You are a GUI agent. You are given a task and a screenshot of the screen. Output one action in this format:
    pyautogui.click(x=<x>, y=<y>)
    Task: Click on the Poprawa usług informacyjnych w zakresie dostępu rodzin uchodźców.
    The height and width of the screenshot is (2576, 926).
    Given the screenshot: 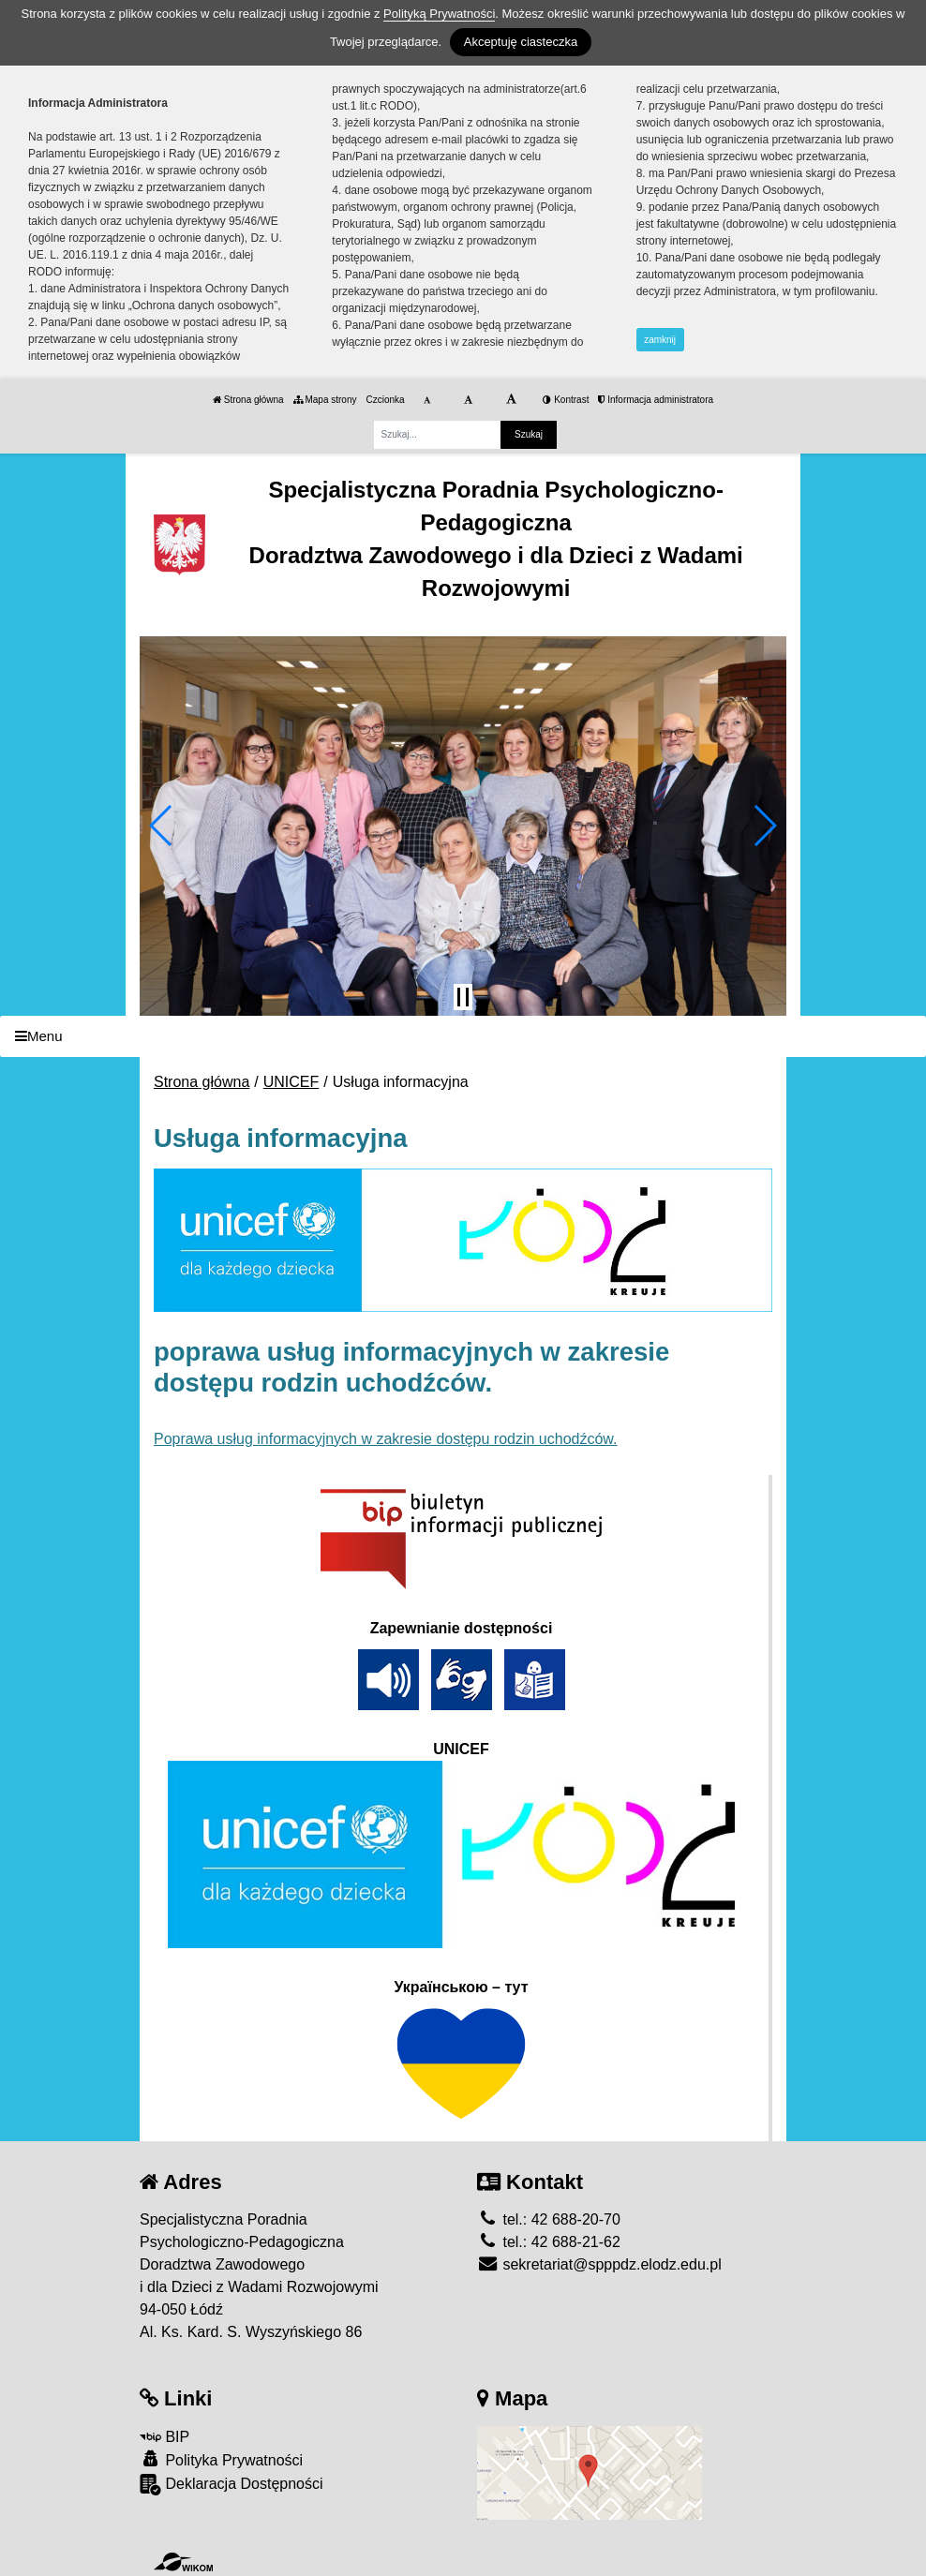 What is the action you would take?
    pyautogui.click(x=385, y=1439)
    